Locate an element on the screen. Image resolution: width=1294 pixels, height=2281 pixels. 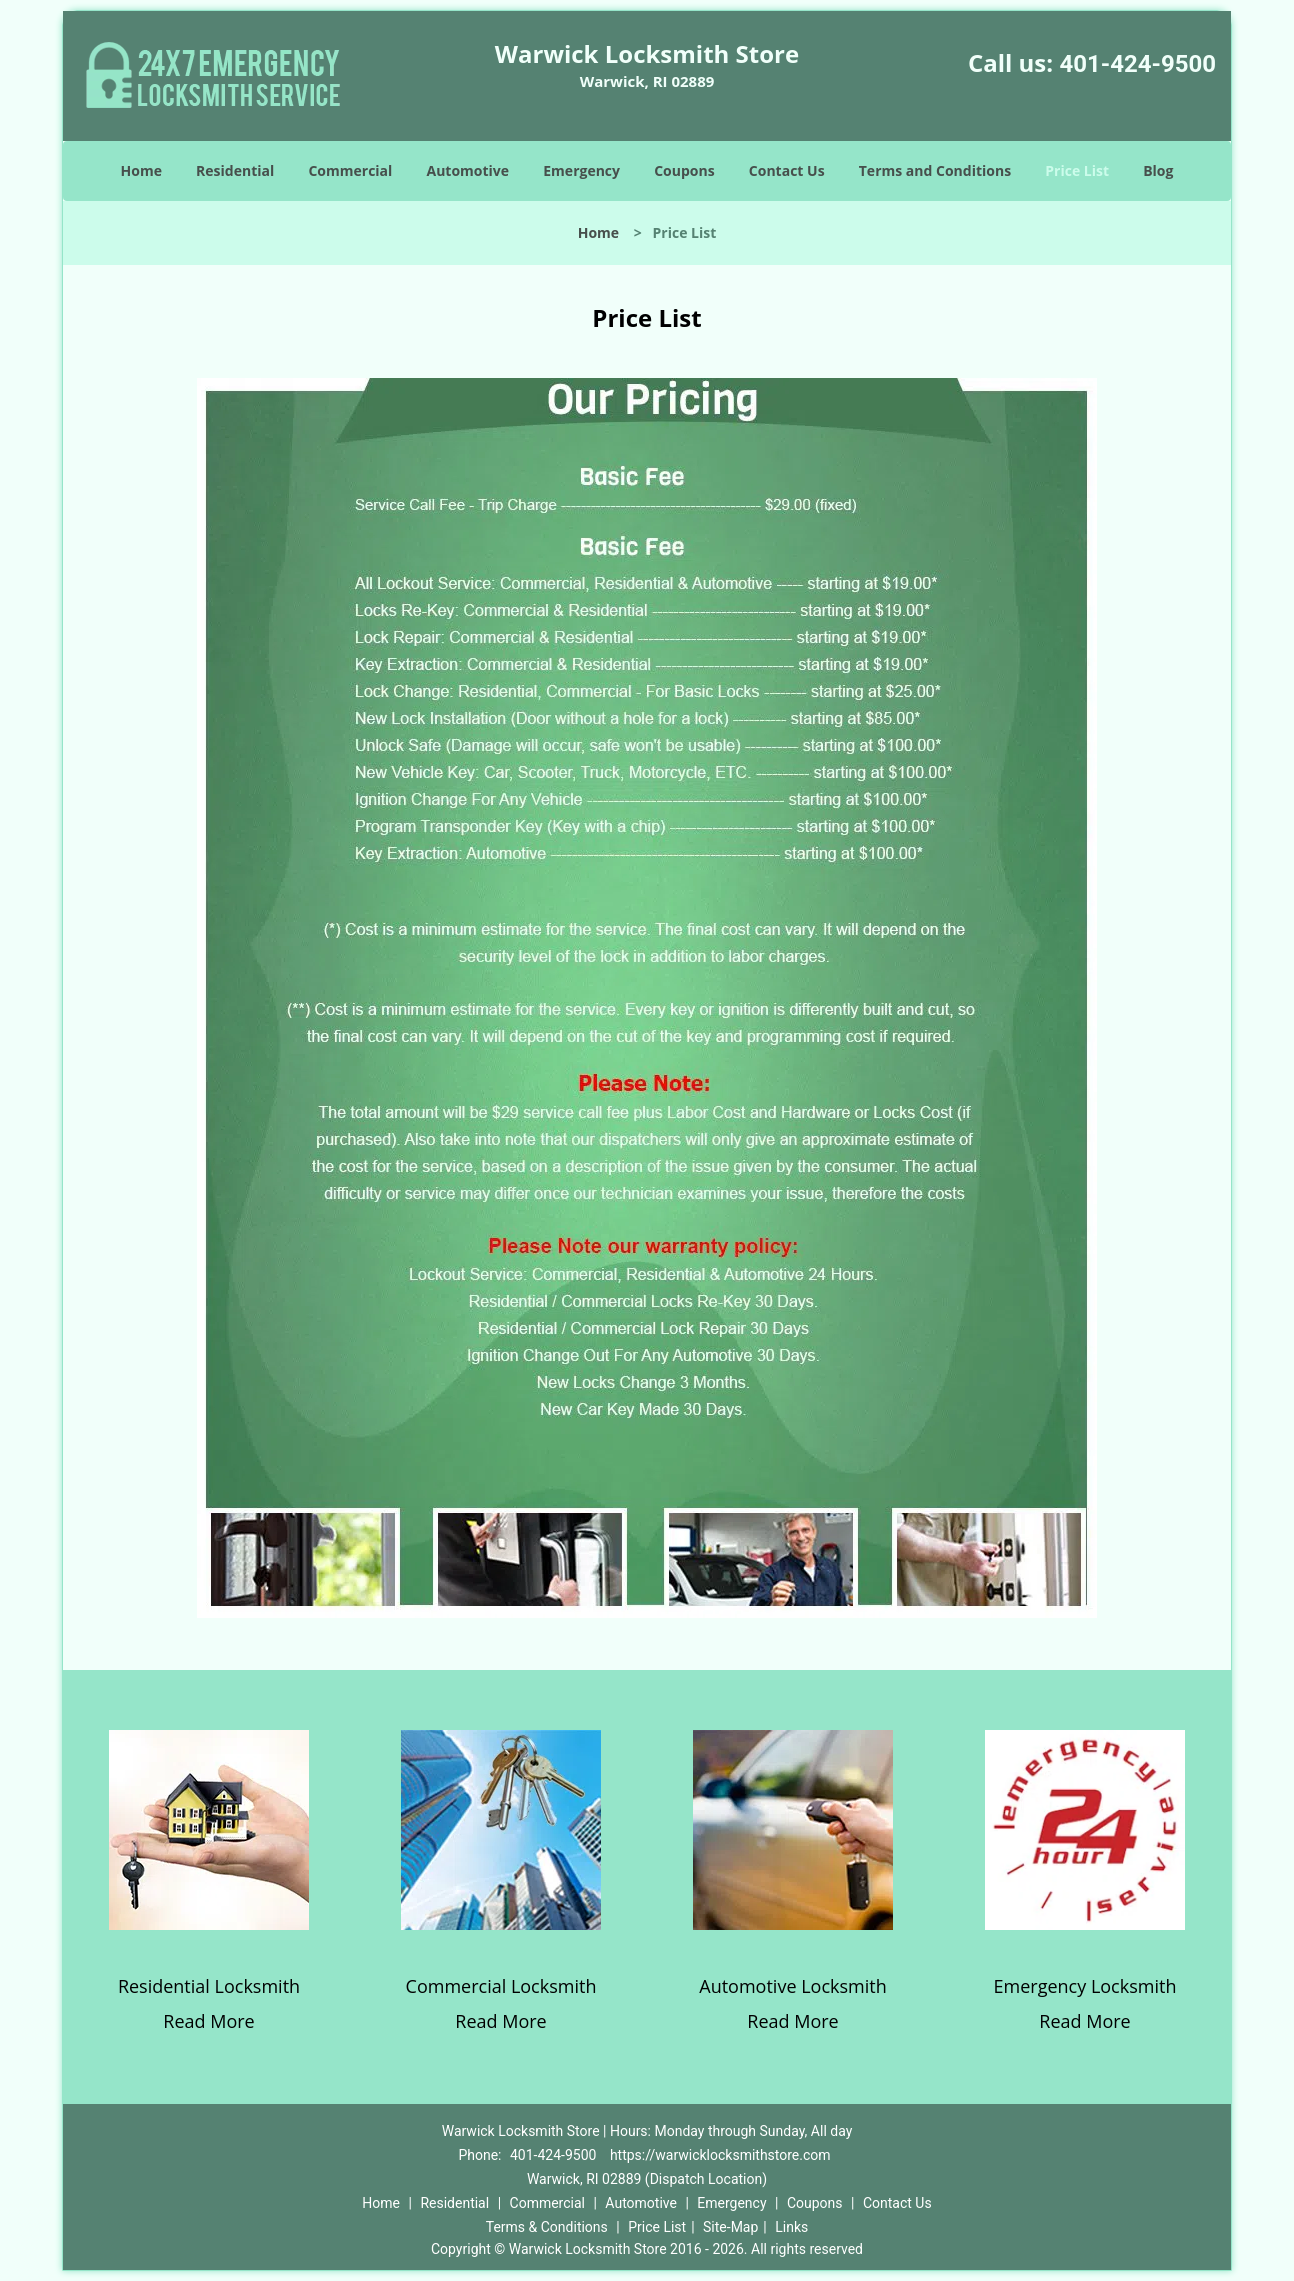
Coupons is located at coordinates (684, 170).